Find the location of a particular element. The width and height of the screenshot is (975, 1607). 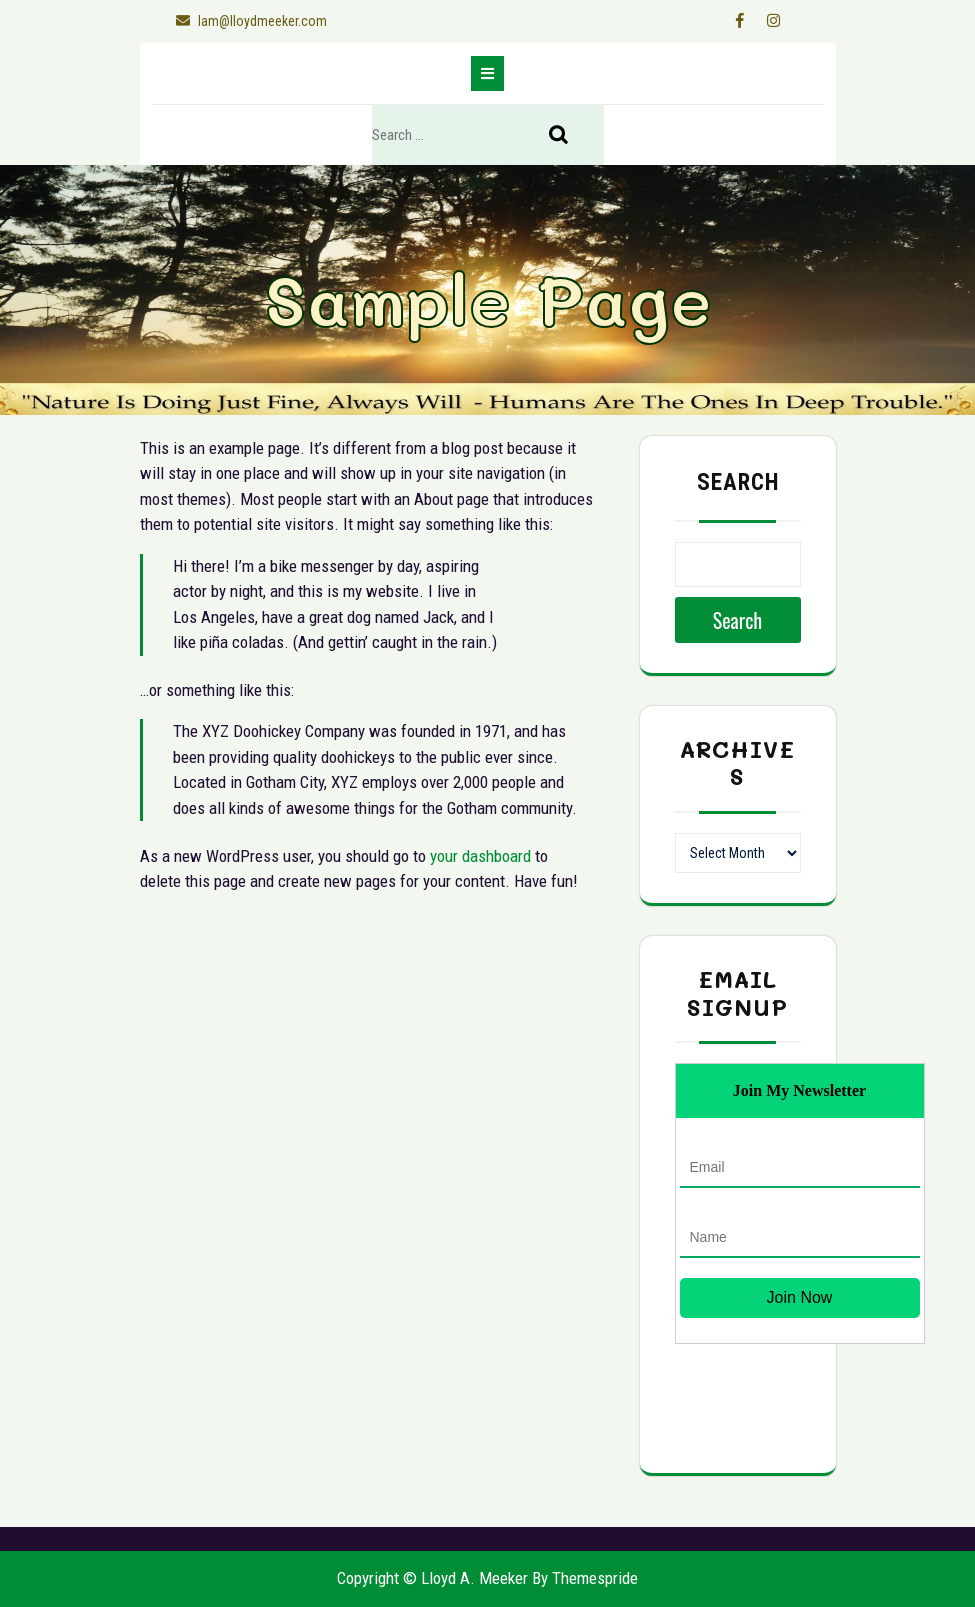

Search is located at coordinates (569, 136).